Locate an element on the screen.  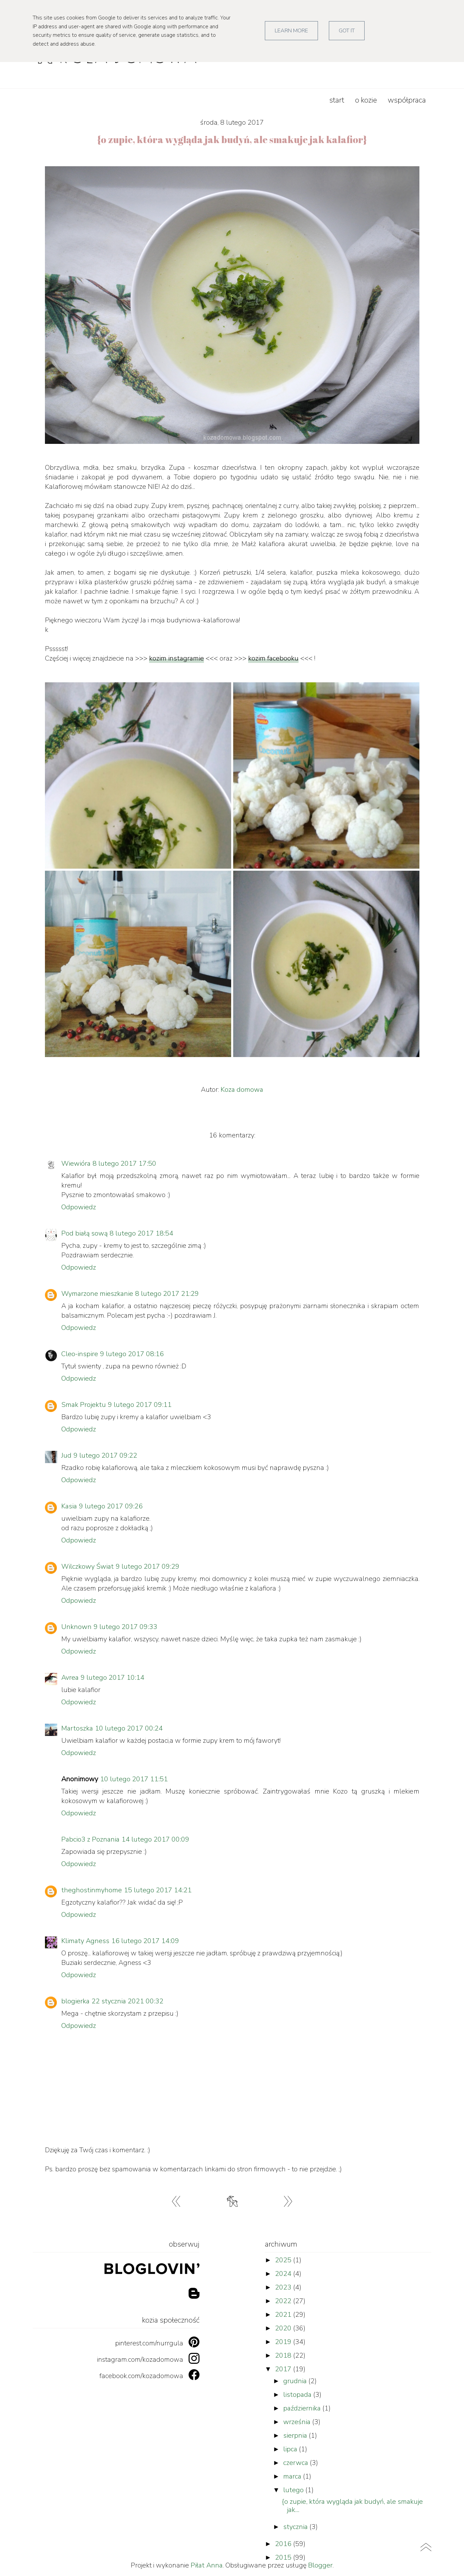
Got it is located at coordinates (347, 30).